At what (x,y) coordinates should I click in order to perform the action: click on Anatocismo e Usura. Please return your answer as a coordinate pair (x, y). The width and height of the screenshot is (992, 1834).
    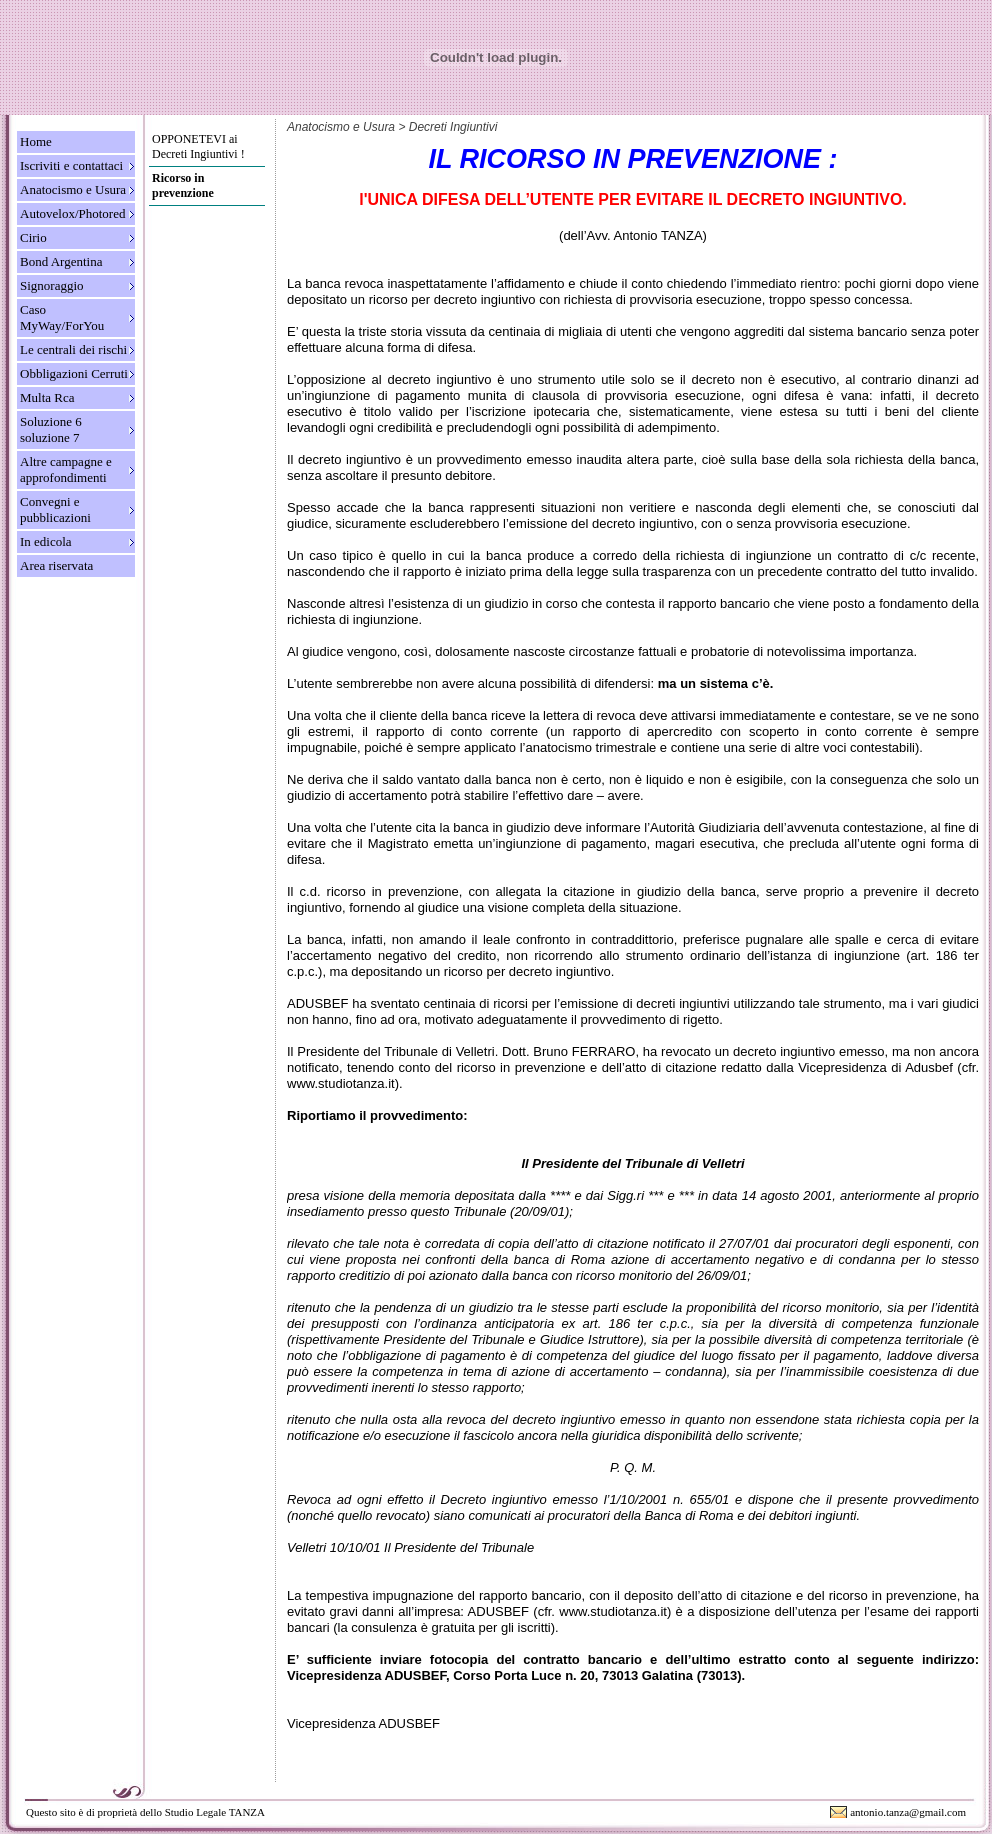
    Looking at the image, I should click on (73, 189).